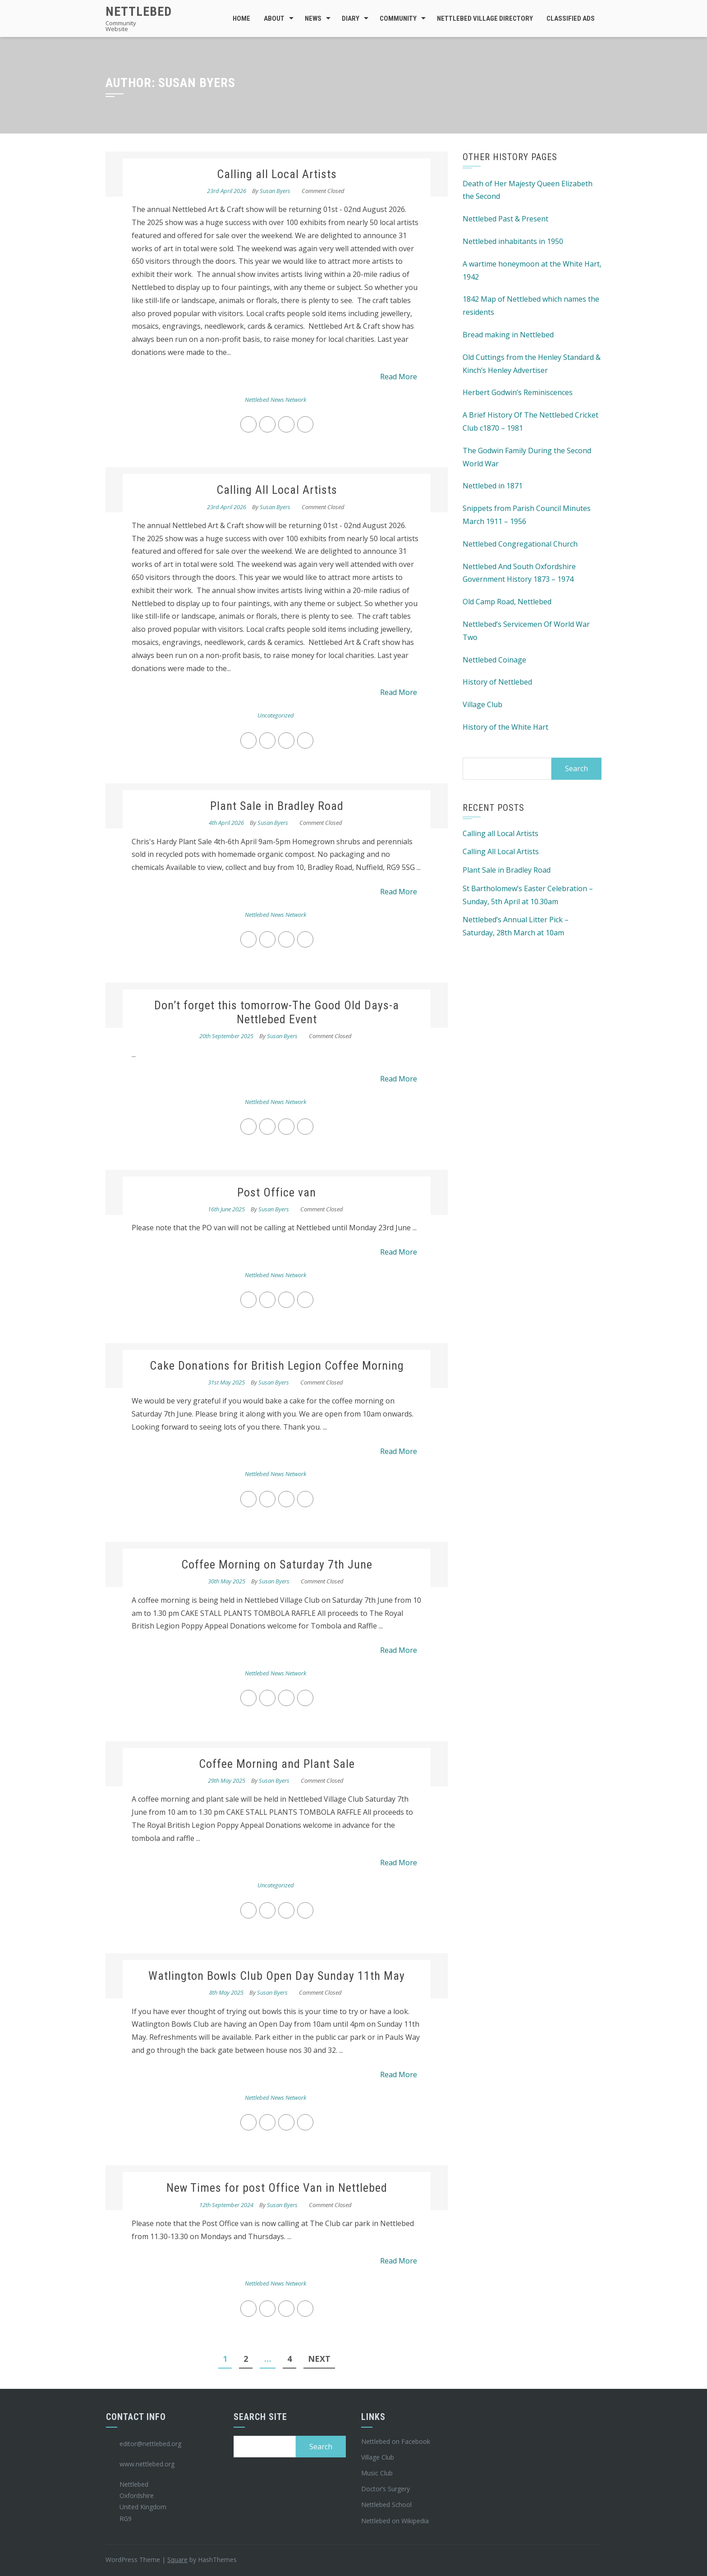 The image size is (707, 2576). Describe the element at coordinates (277, 174) in the screenshot. I see `Calling all Local Artists` at that location.